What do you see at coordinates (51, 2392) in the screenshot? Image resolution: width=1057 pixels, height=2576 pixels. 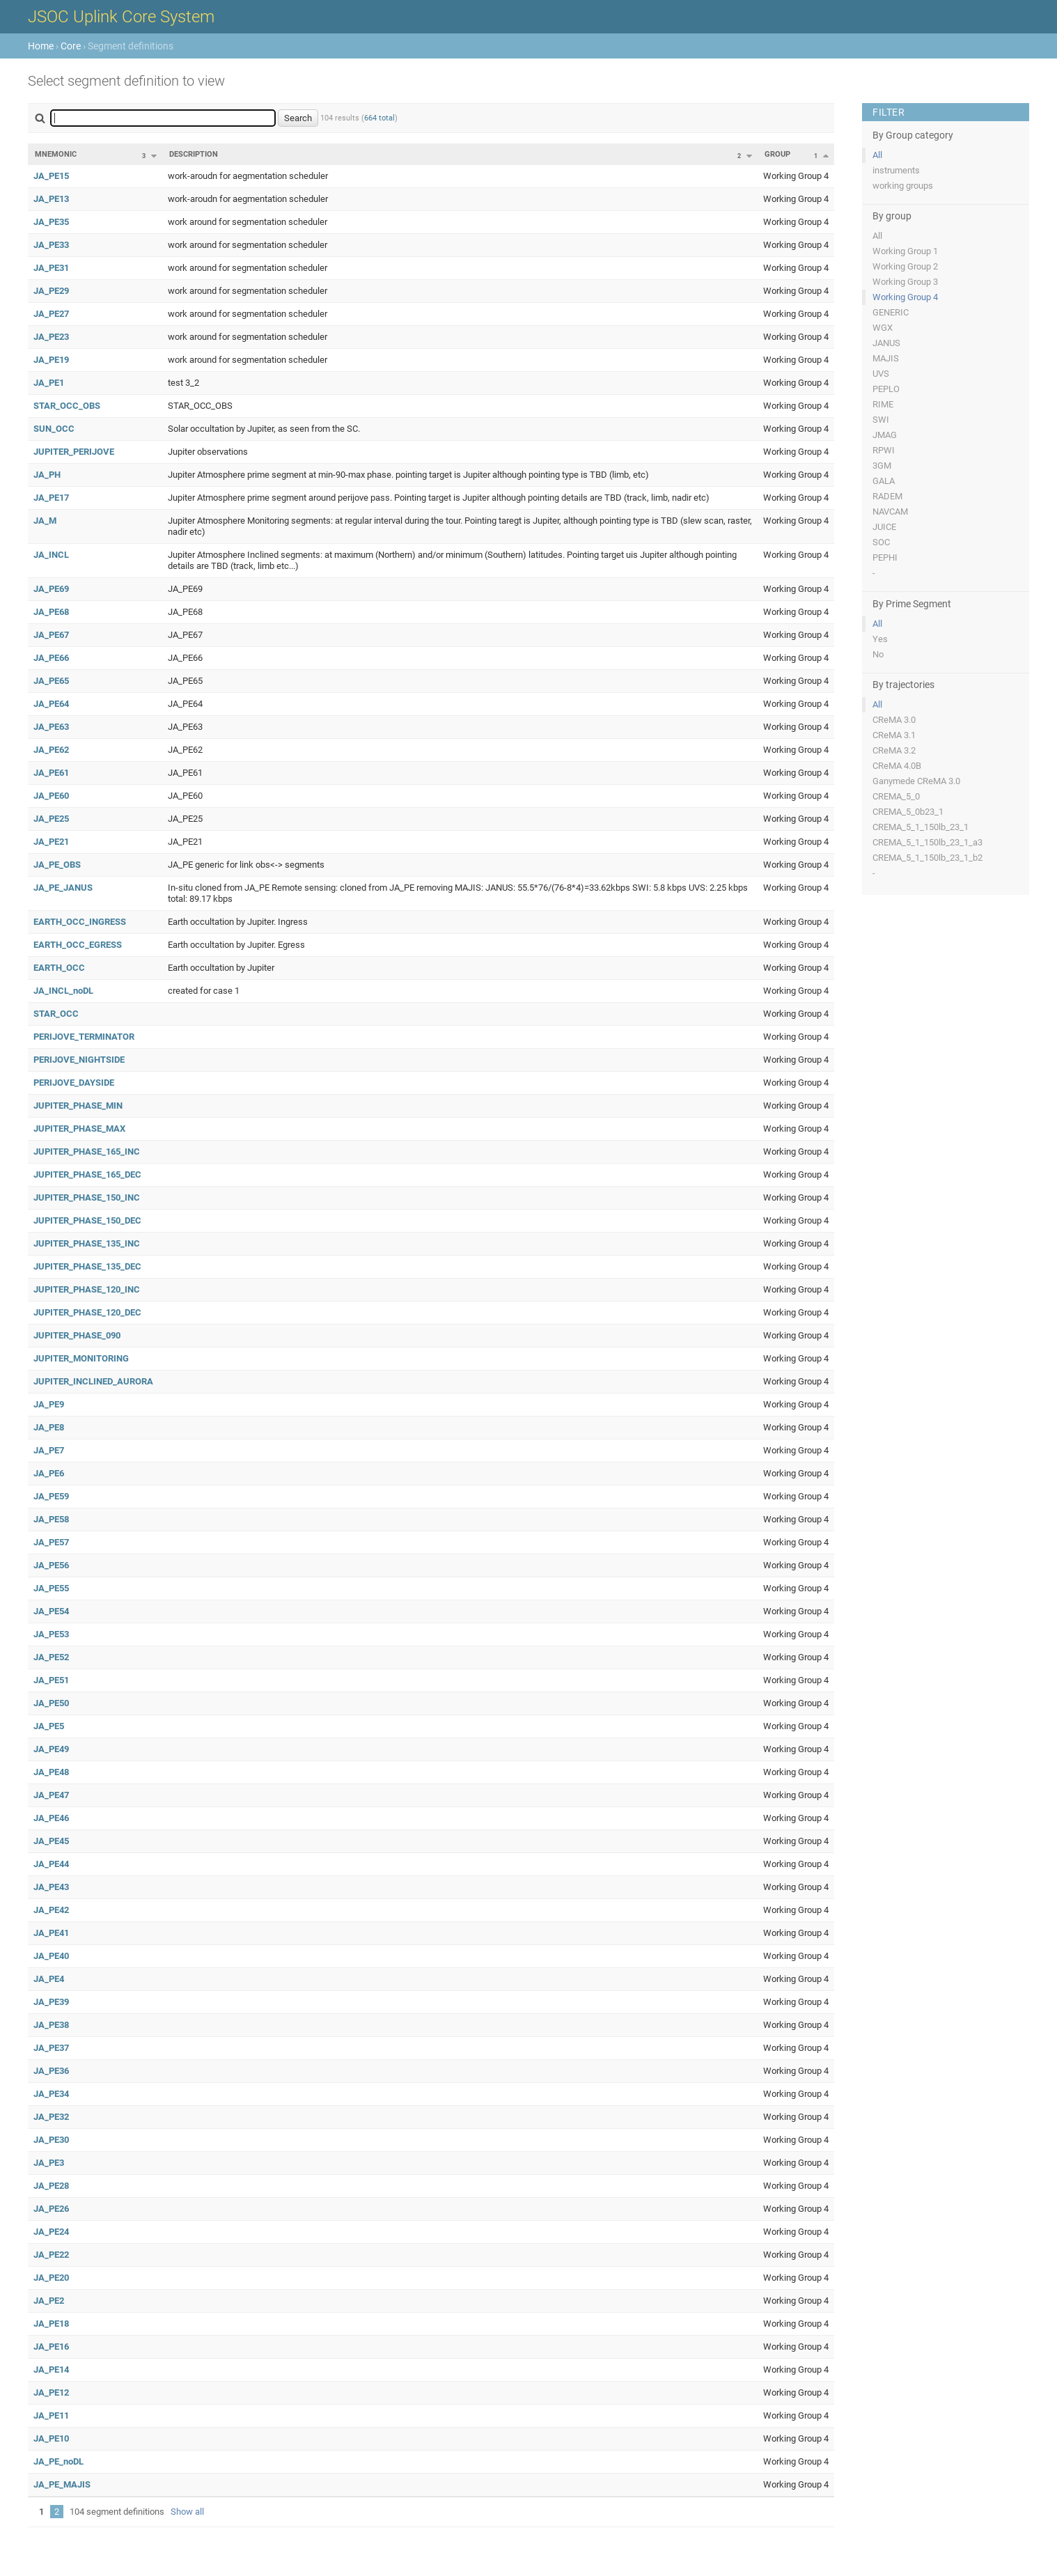 I see `JA_PE12` at bounding box center [51, 2392].